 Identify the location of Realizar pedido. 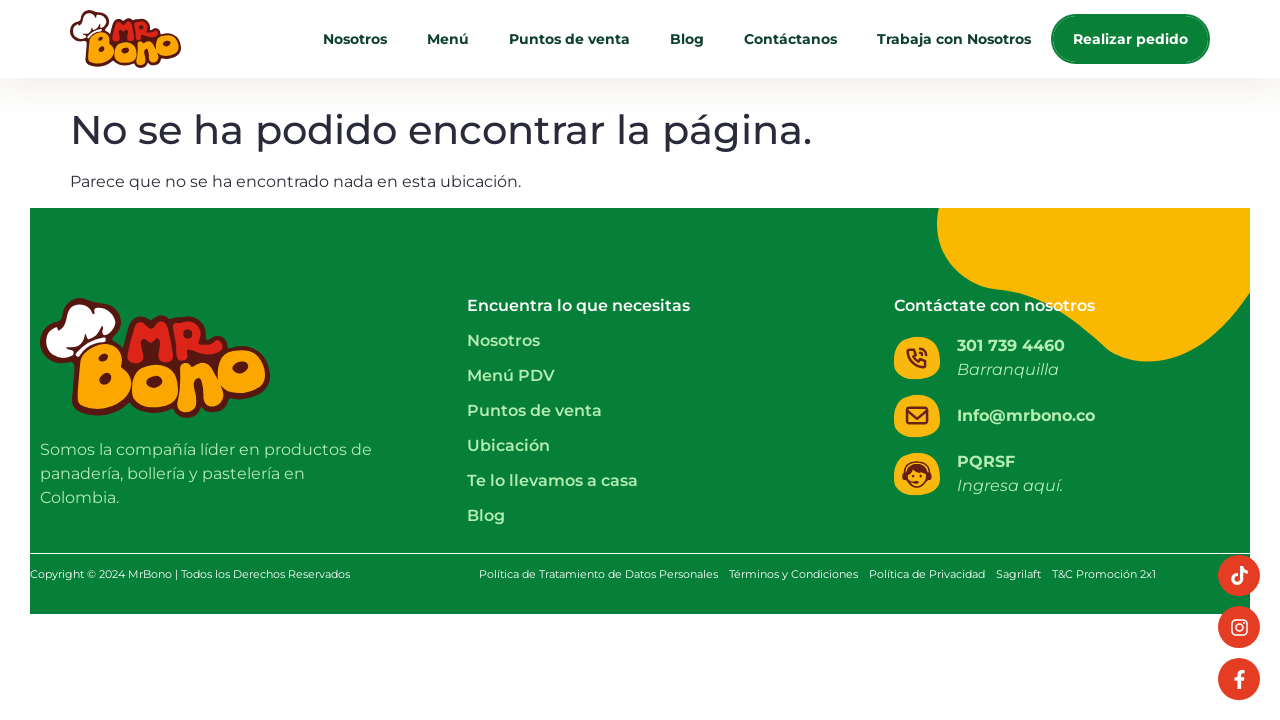
(1130, 39).